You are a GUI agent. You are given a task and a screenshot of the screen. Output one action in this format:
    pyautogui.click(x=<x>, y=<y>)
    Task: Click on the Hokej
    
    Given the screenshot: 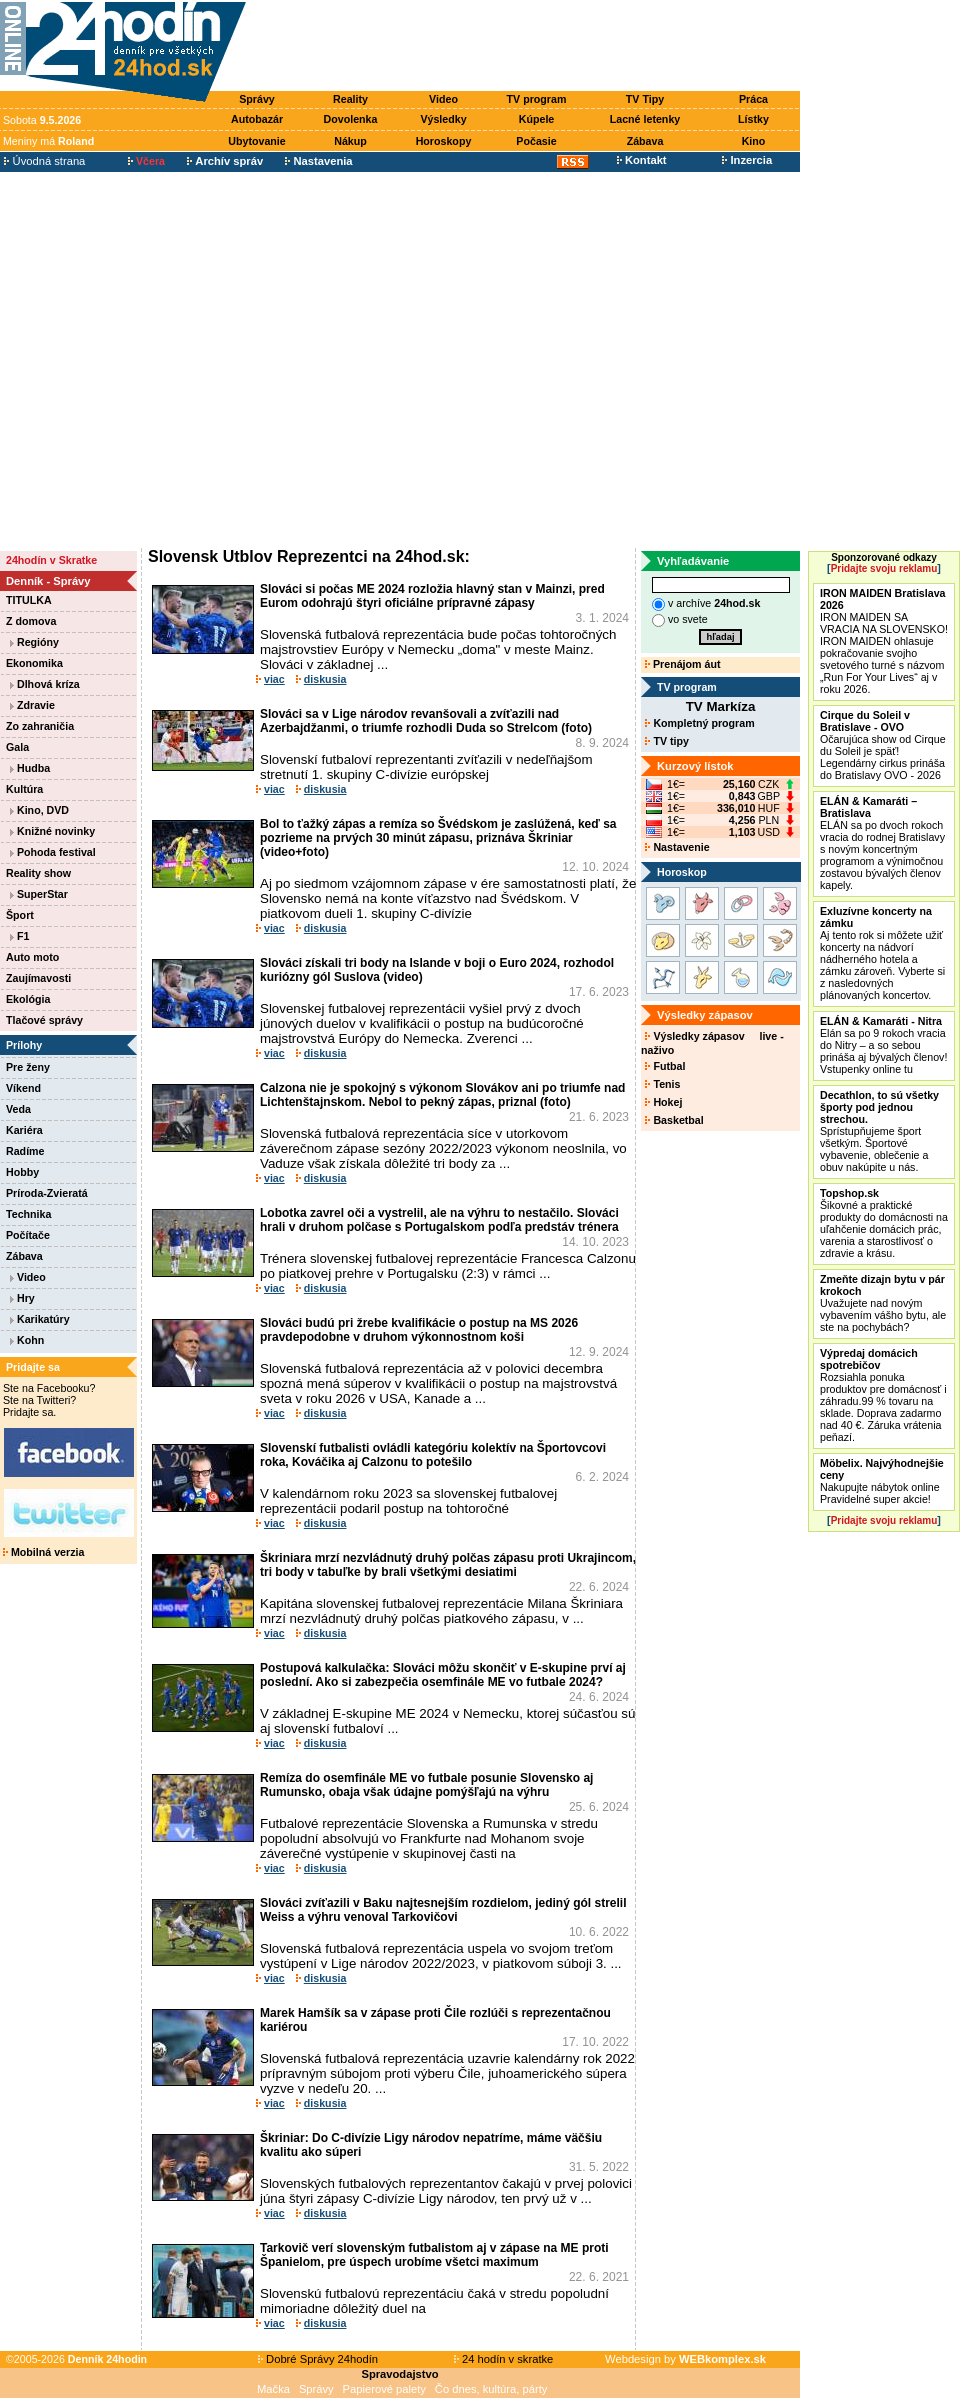 What is the action you would take?
    pyautogui.click(x=663, y=1102)
    